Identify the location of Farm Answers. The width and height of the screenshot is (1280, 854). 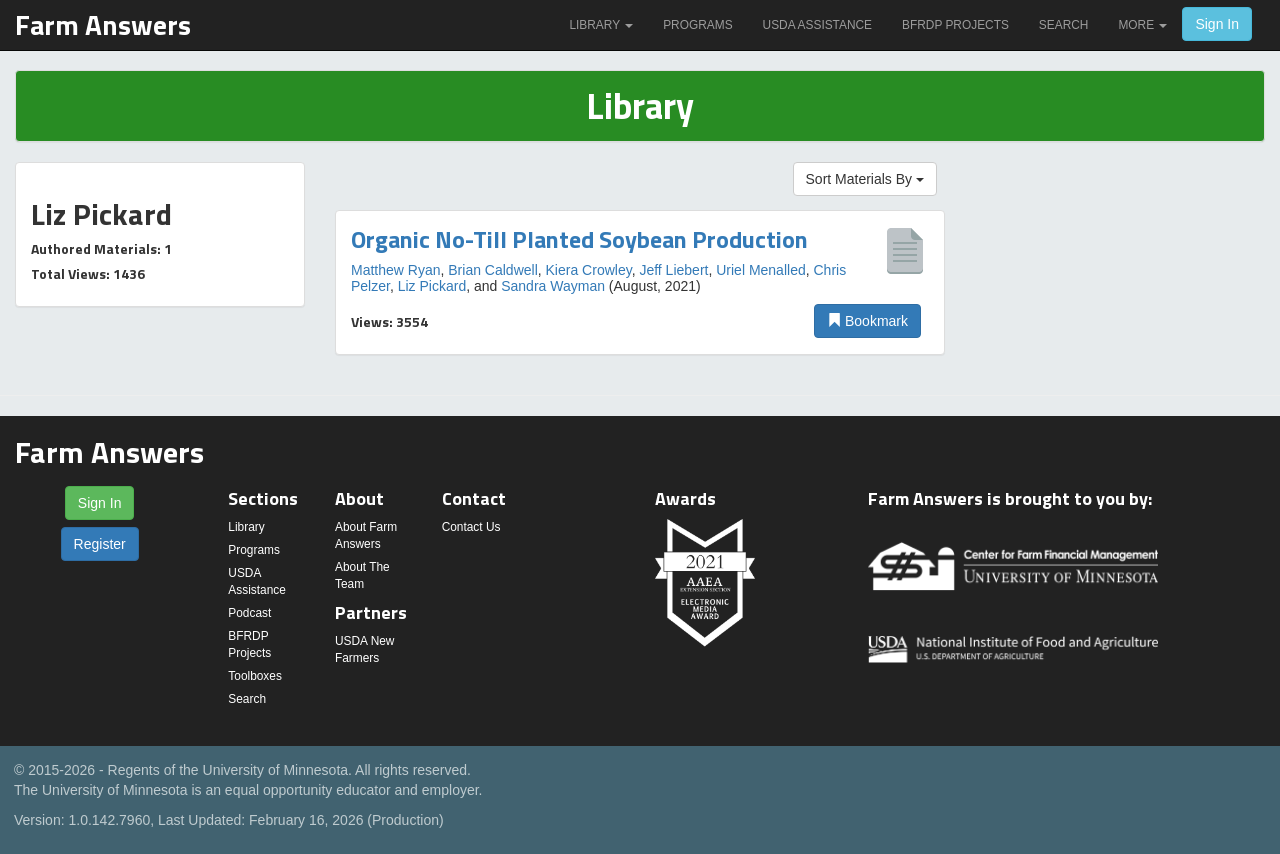
(103, 24).